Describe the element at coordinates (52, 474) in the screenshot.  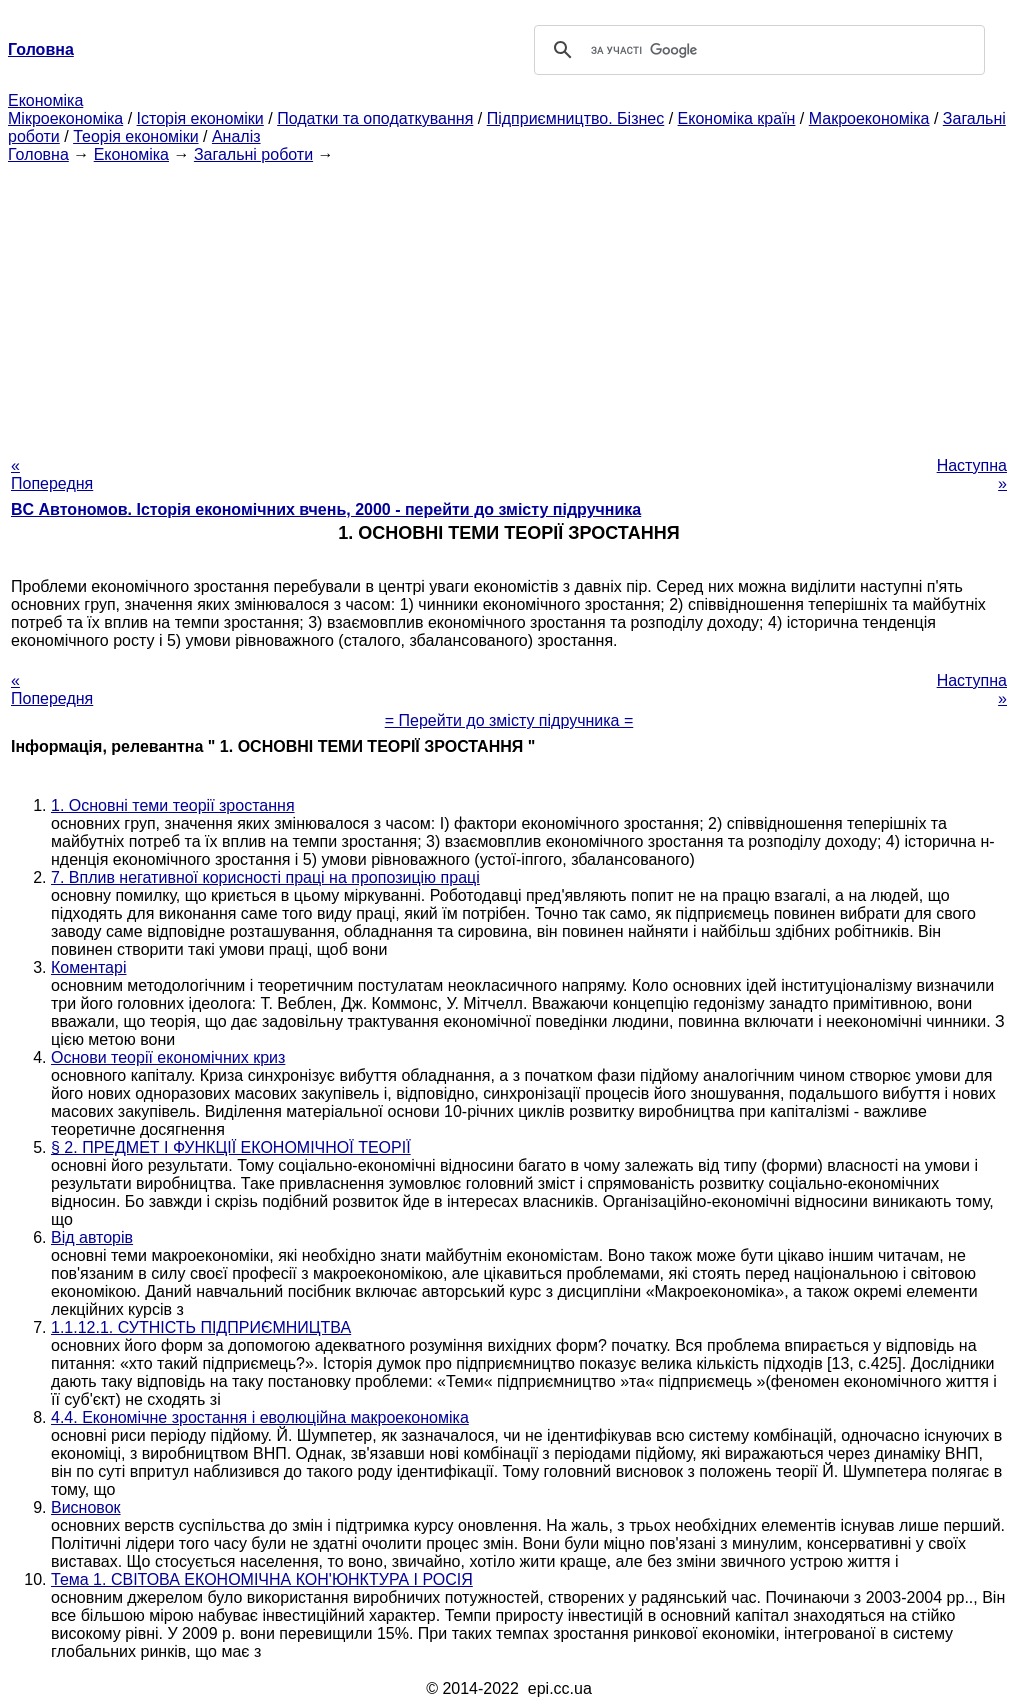
I see `« Попередня` at that location.